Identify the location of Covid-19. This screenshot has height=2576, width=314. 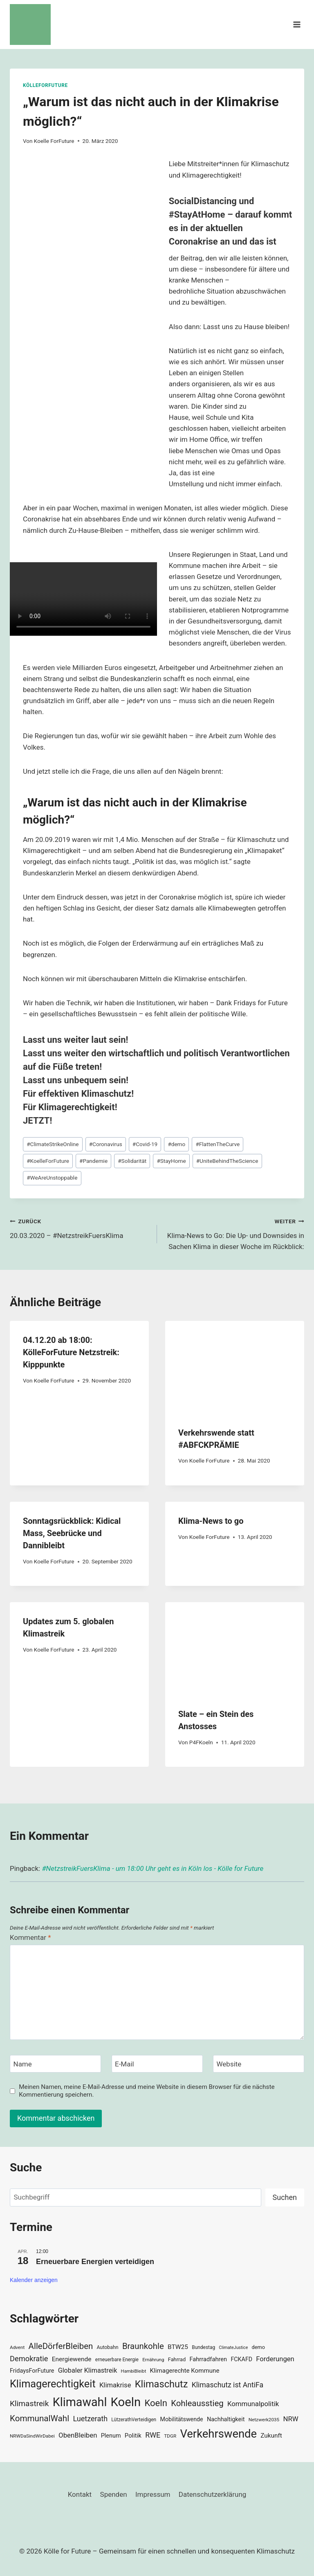
(144, 1144).